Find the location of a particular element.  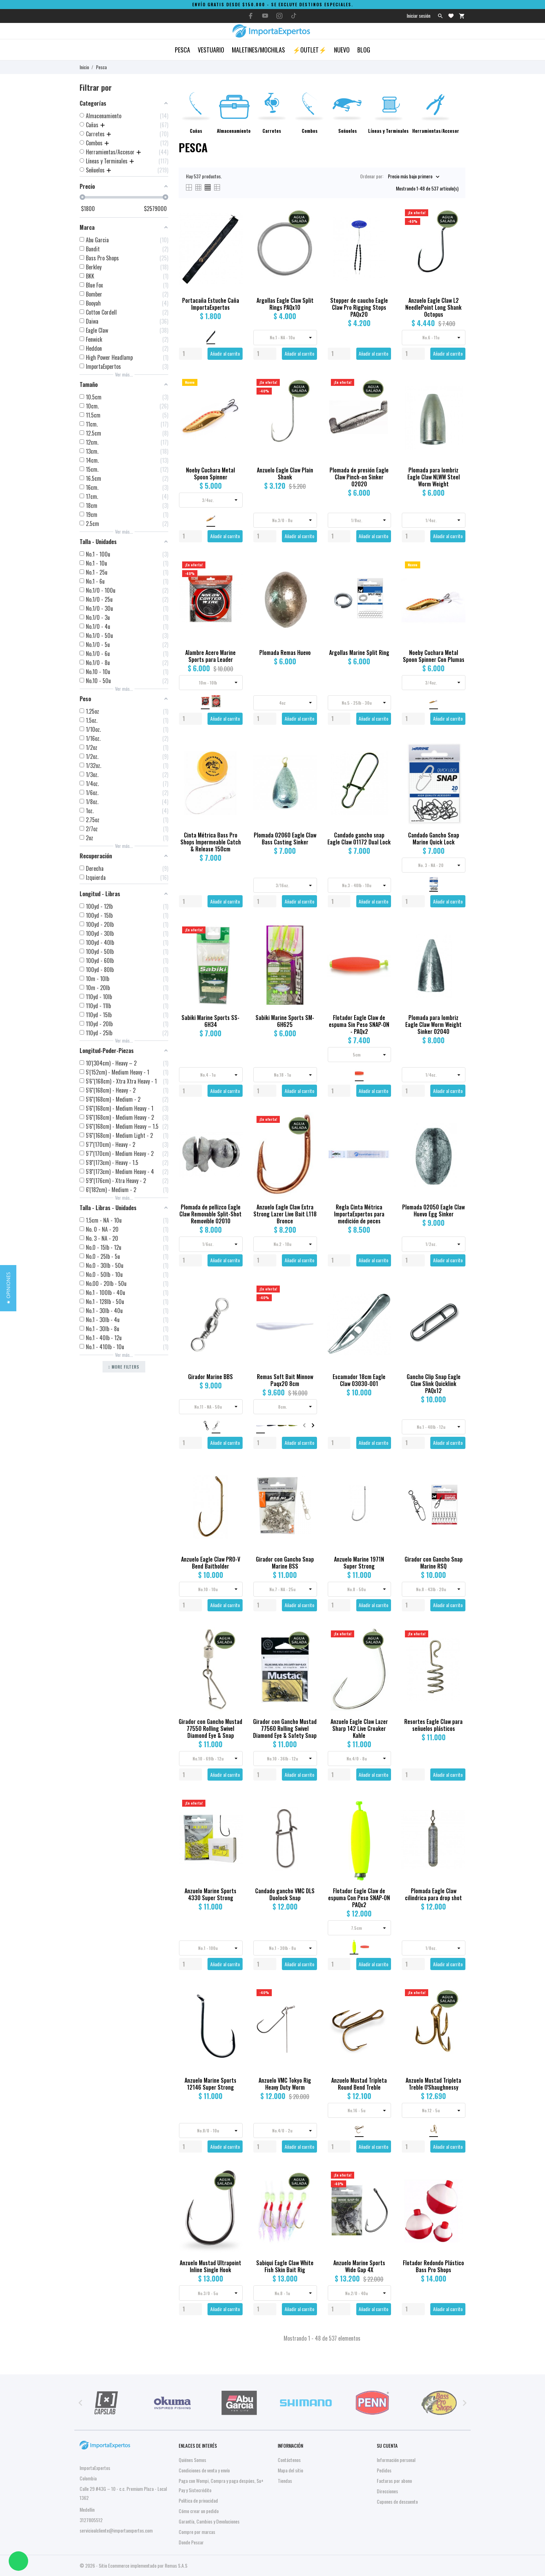

Plomada 02060 Eagle Claw Bass Casting Sinker is located at coordinates (285, 838).